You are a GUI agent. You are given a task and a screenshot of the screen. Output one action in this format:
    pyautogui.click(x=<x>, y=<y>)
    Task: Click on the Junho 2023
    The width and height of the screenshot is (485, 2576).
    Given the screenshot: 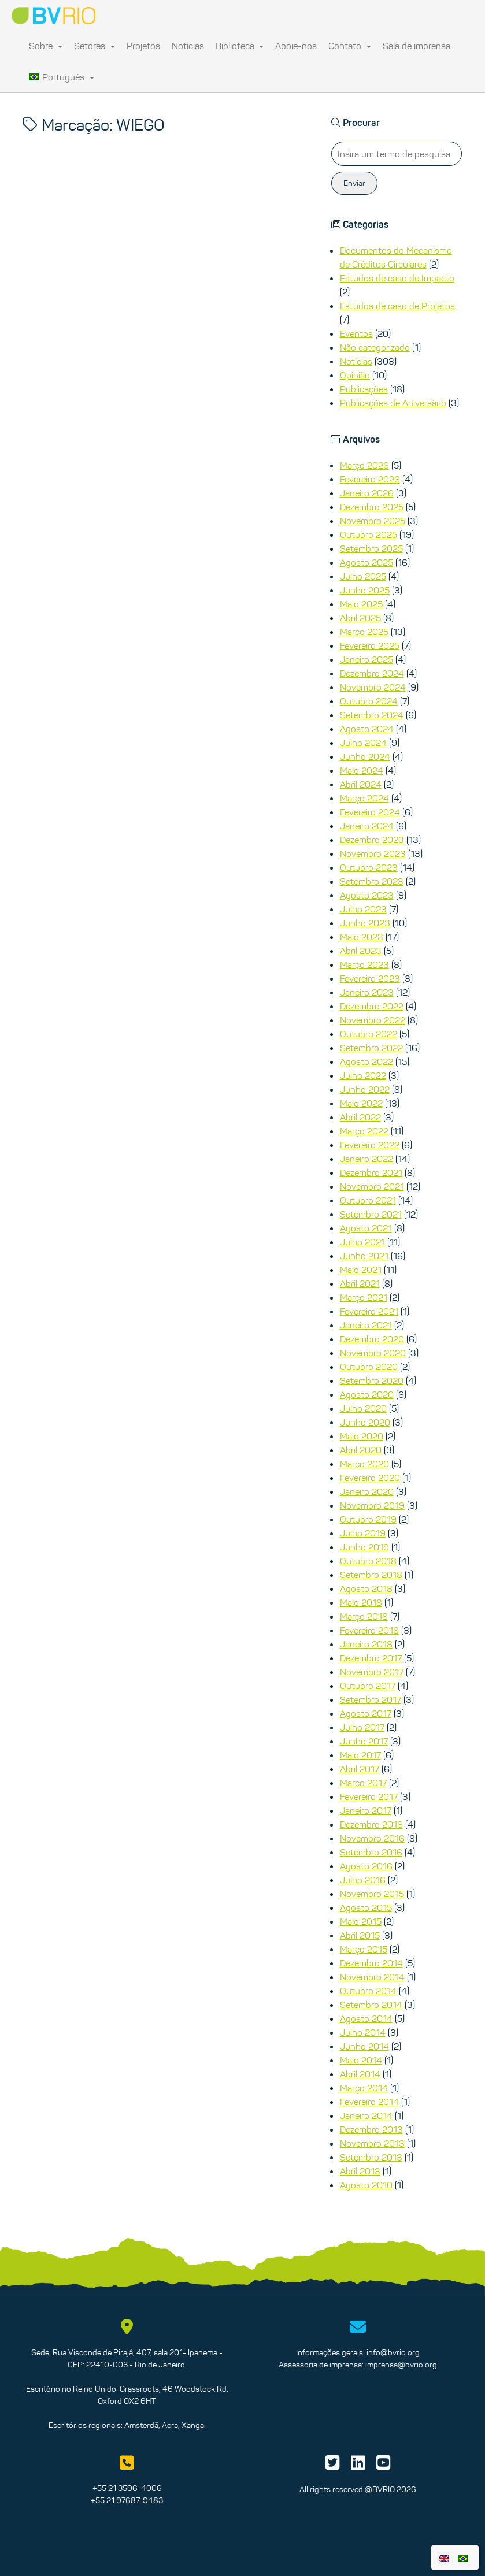 What is the action you would take?
    pyautogui.click(x=365, y=923)
    